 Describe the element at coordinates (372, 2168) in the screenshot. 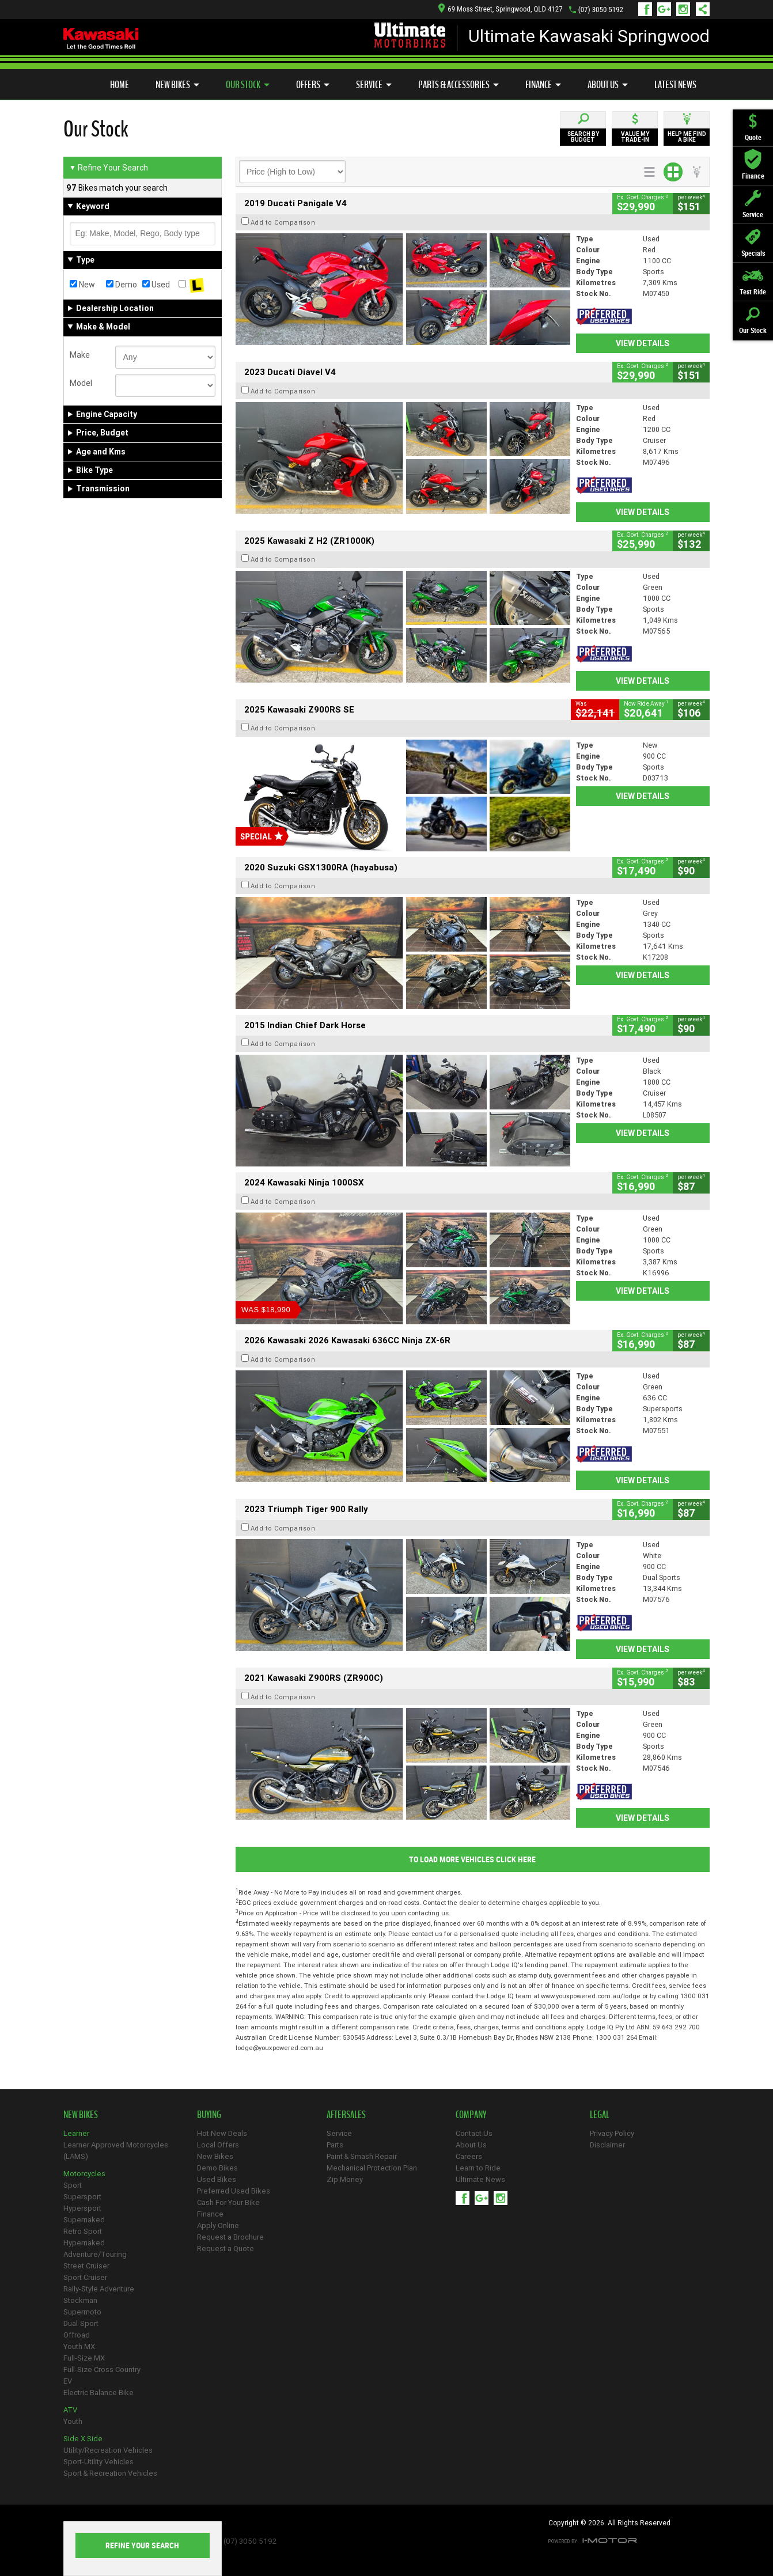

I see `Mechanical Protection Plan` at that location.